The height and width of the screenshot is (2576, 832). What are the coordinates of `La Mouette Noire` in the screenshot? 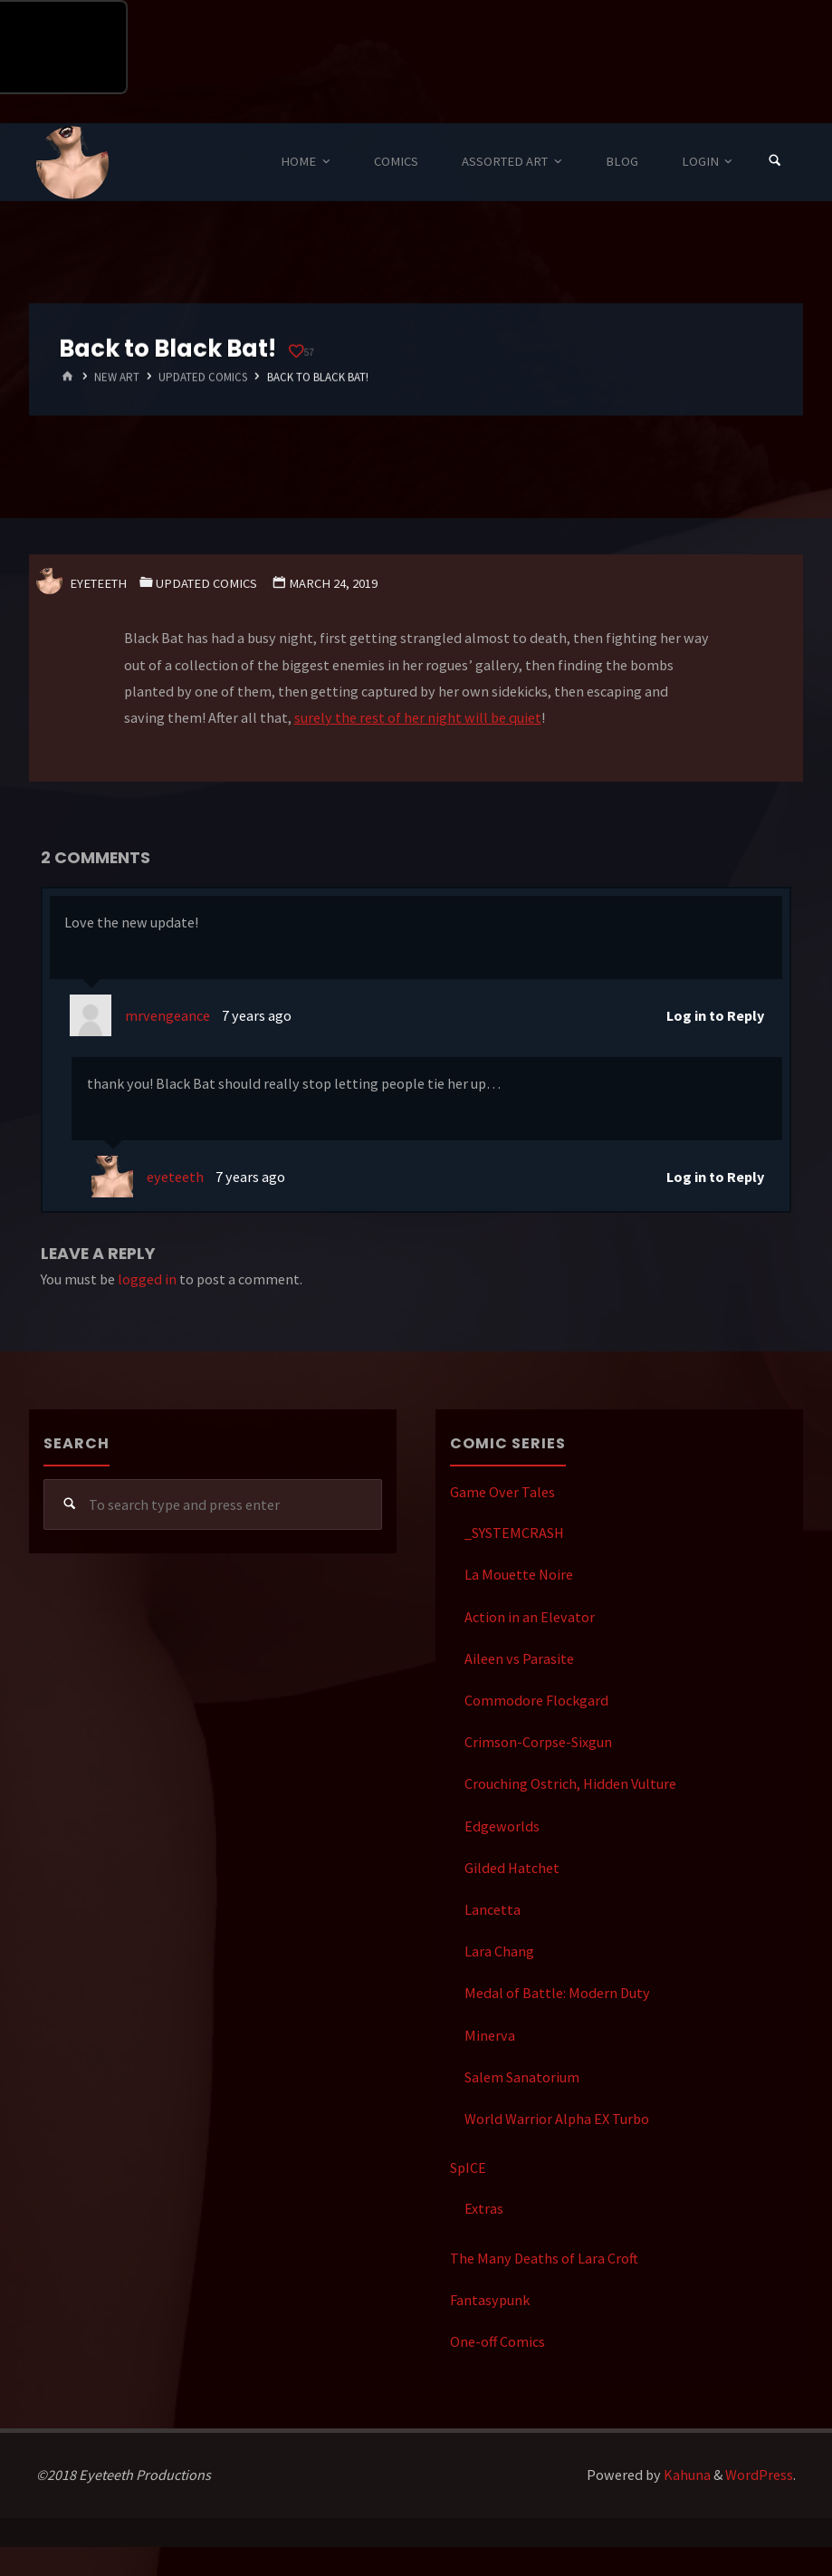 It's located at (518, 1574).